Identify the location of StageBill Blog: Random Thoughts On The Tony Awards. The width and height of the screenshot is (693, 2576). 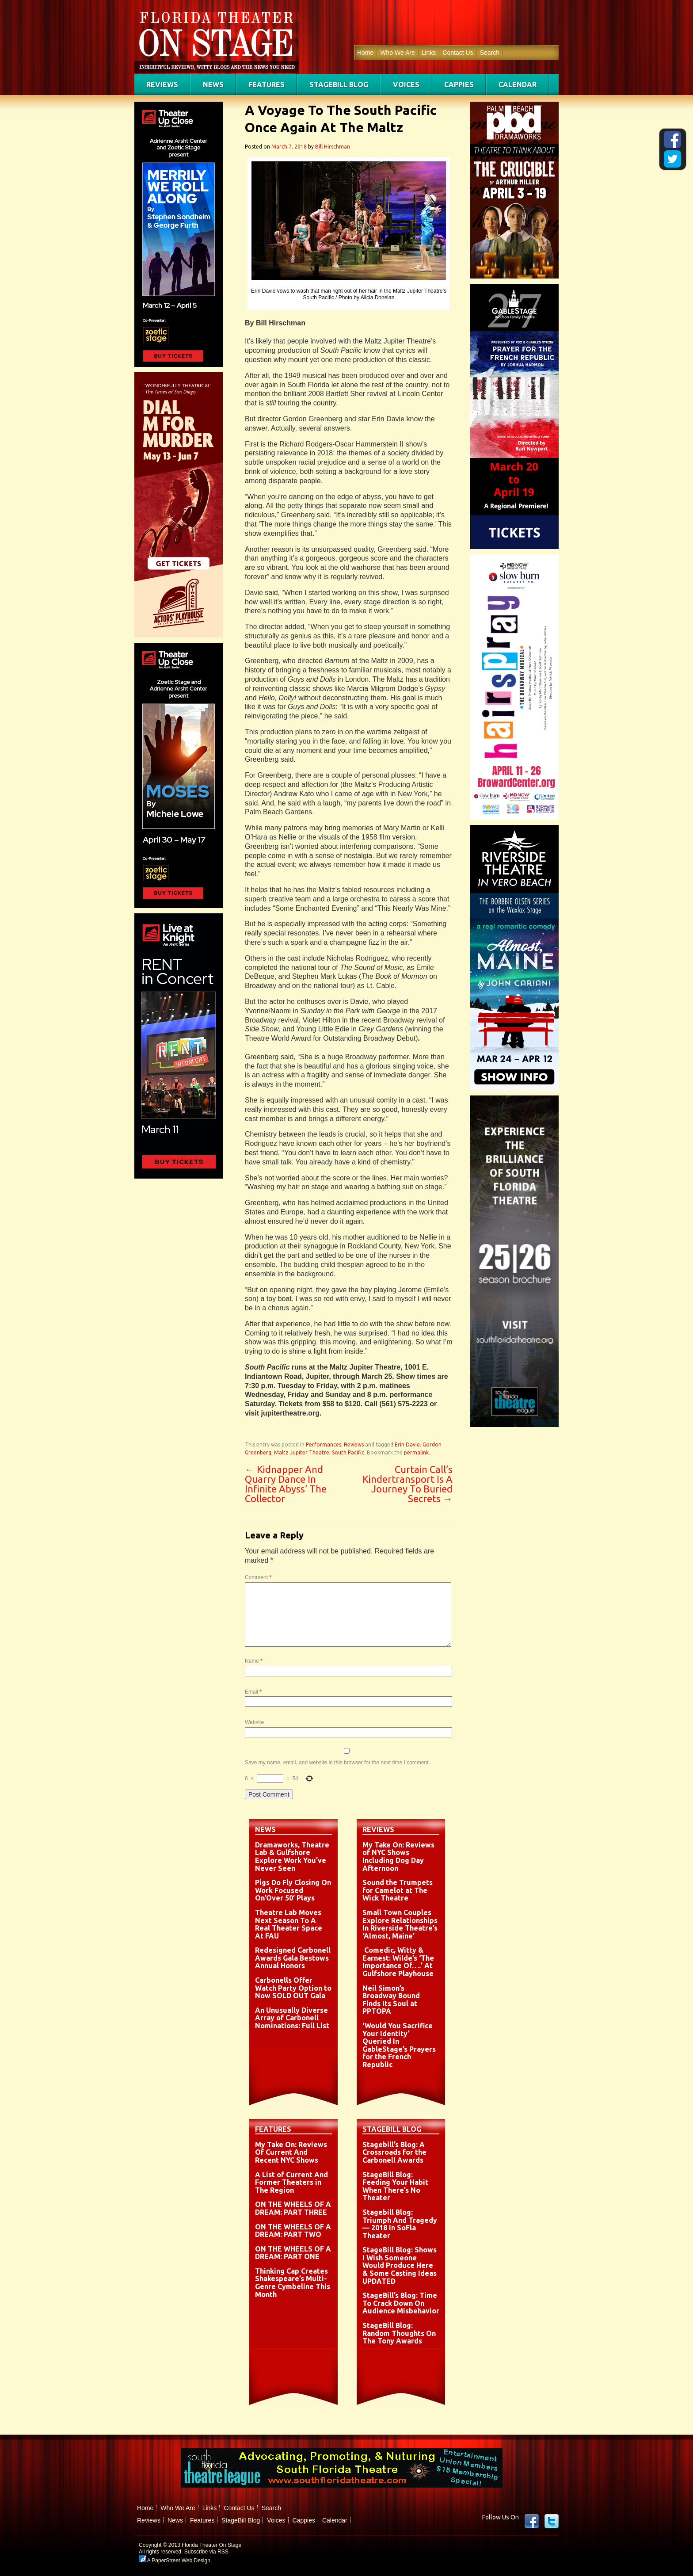
(399, 2333).